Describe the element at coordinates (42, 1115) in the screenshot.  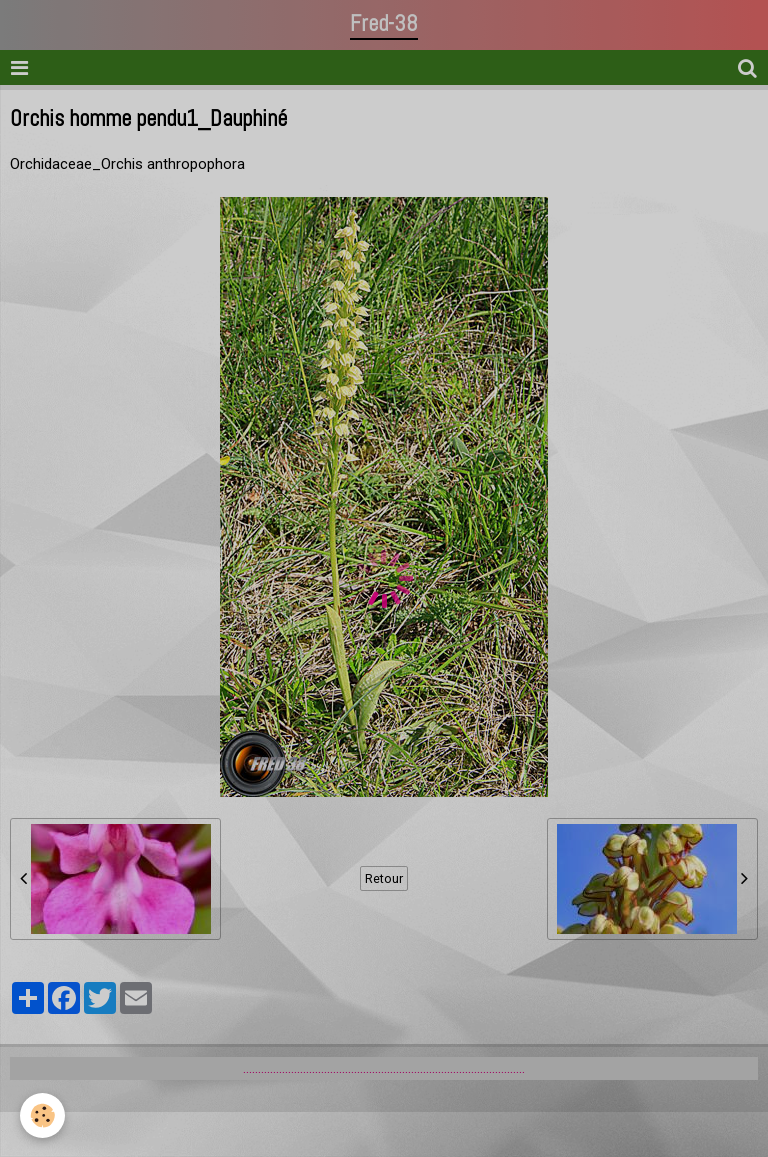
I see `[Cookie]` at that location.